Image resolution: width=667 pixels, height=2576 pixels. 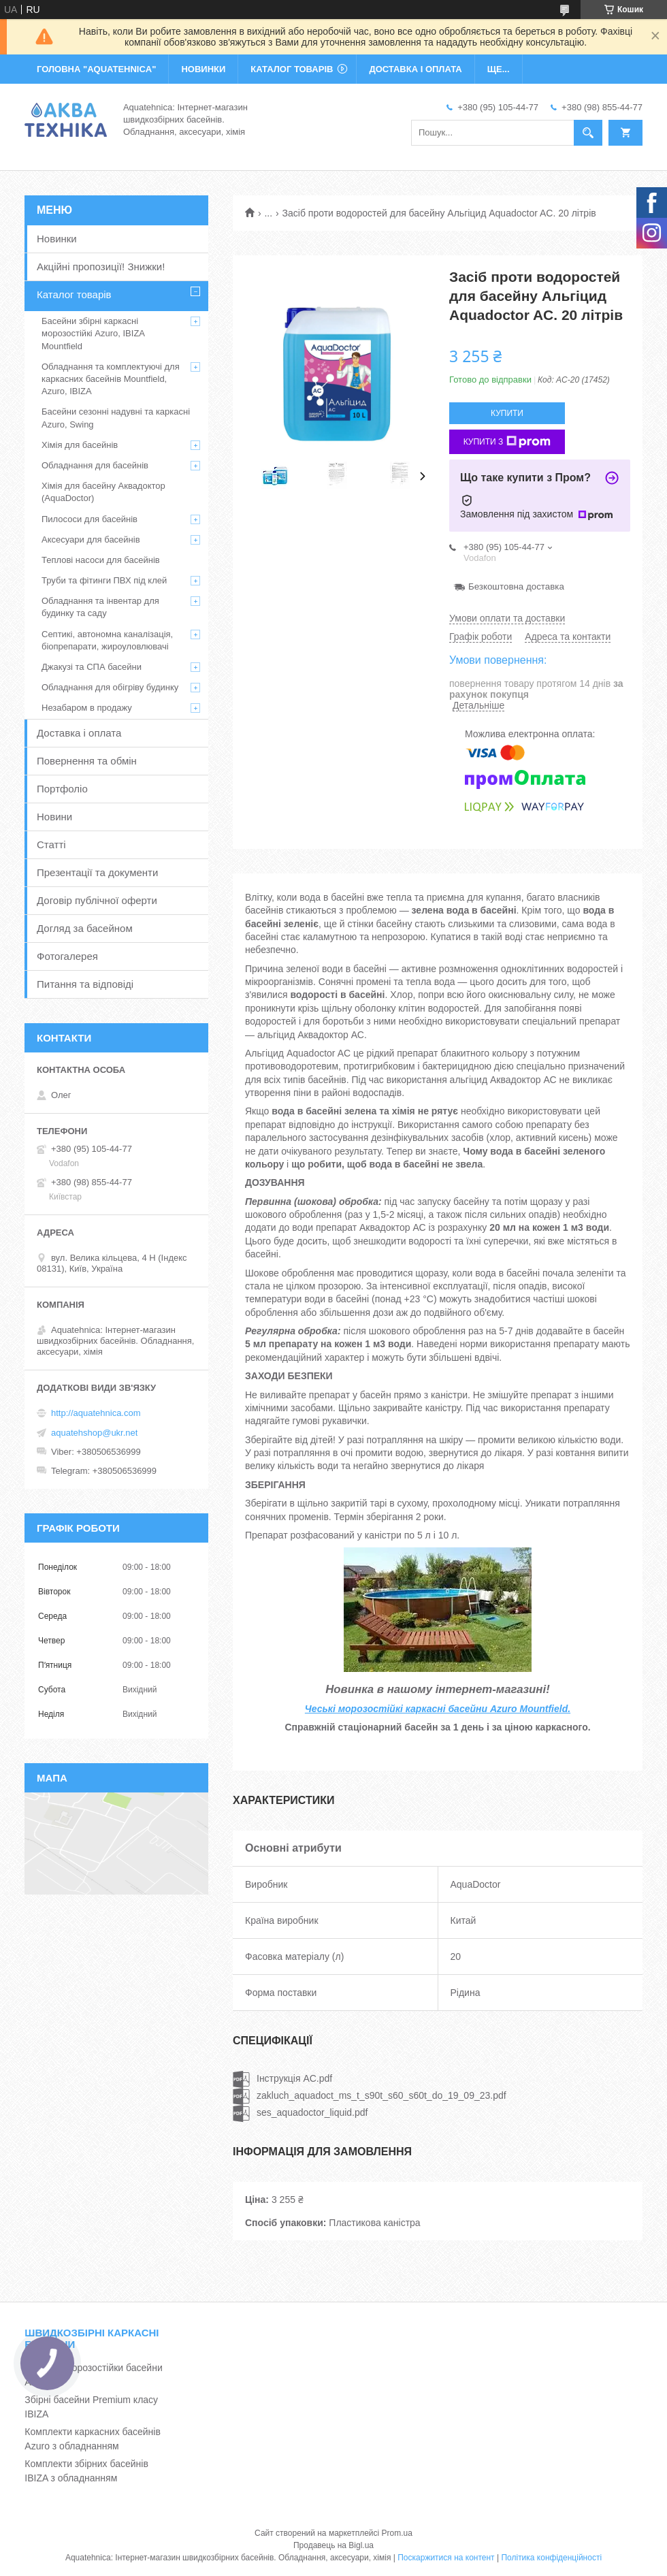 What do you see at coordinates (80, 445) in the screenshot?
I see `Хімія для басейнів` at bounding box center [80, 445].